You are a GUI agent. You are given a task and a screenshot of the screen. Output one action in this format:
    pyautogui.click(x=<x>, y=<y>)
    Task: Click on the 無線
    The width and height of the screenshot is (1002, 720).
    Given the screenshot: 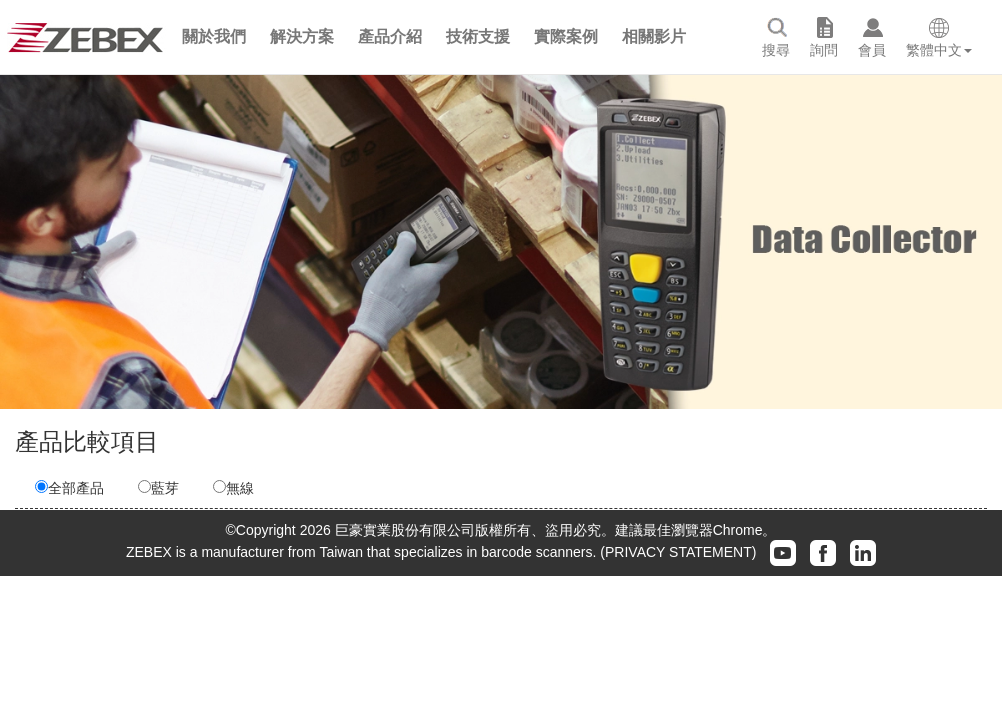 What is the action you would take?
    pyautogui.click(x=233, y=488)
    